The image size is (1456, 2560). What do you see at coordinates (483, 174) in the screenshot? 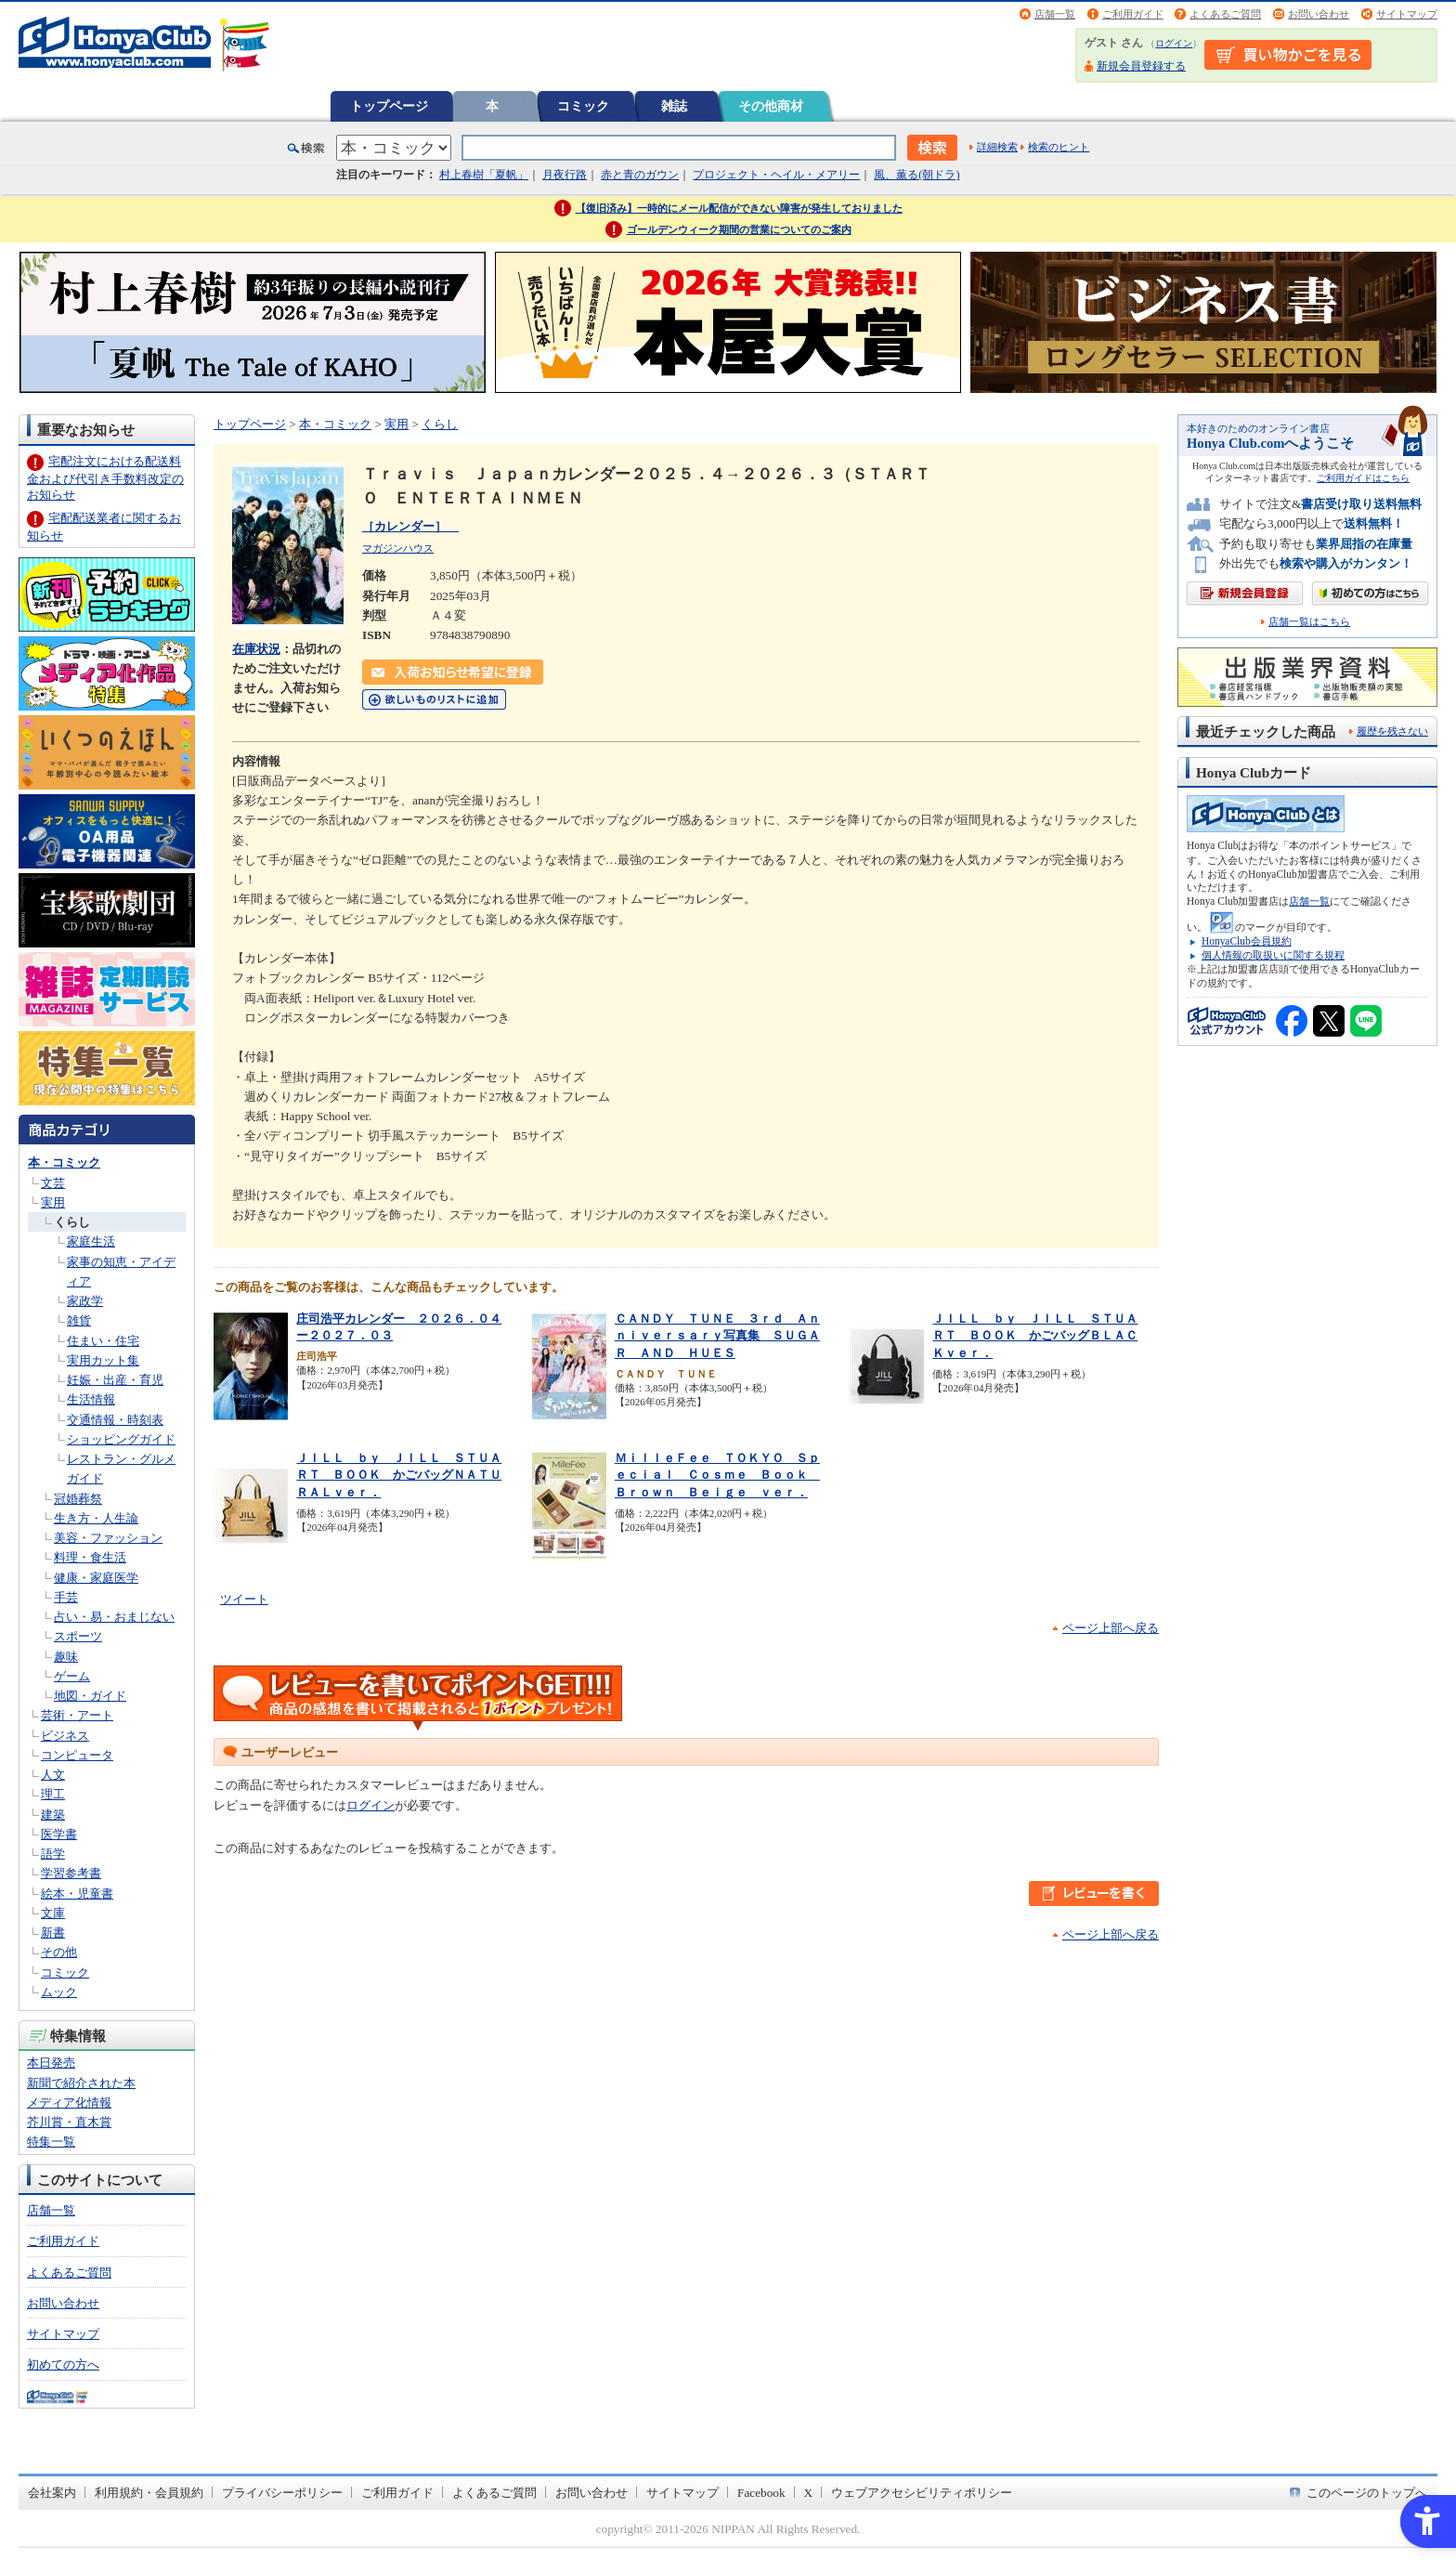
I see `村上春樹「夏帆」` at bounding box center [483, 174].